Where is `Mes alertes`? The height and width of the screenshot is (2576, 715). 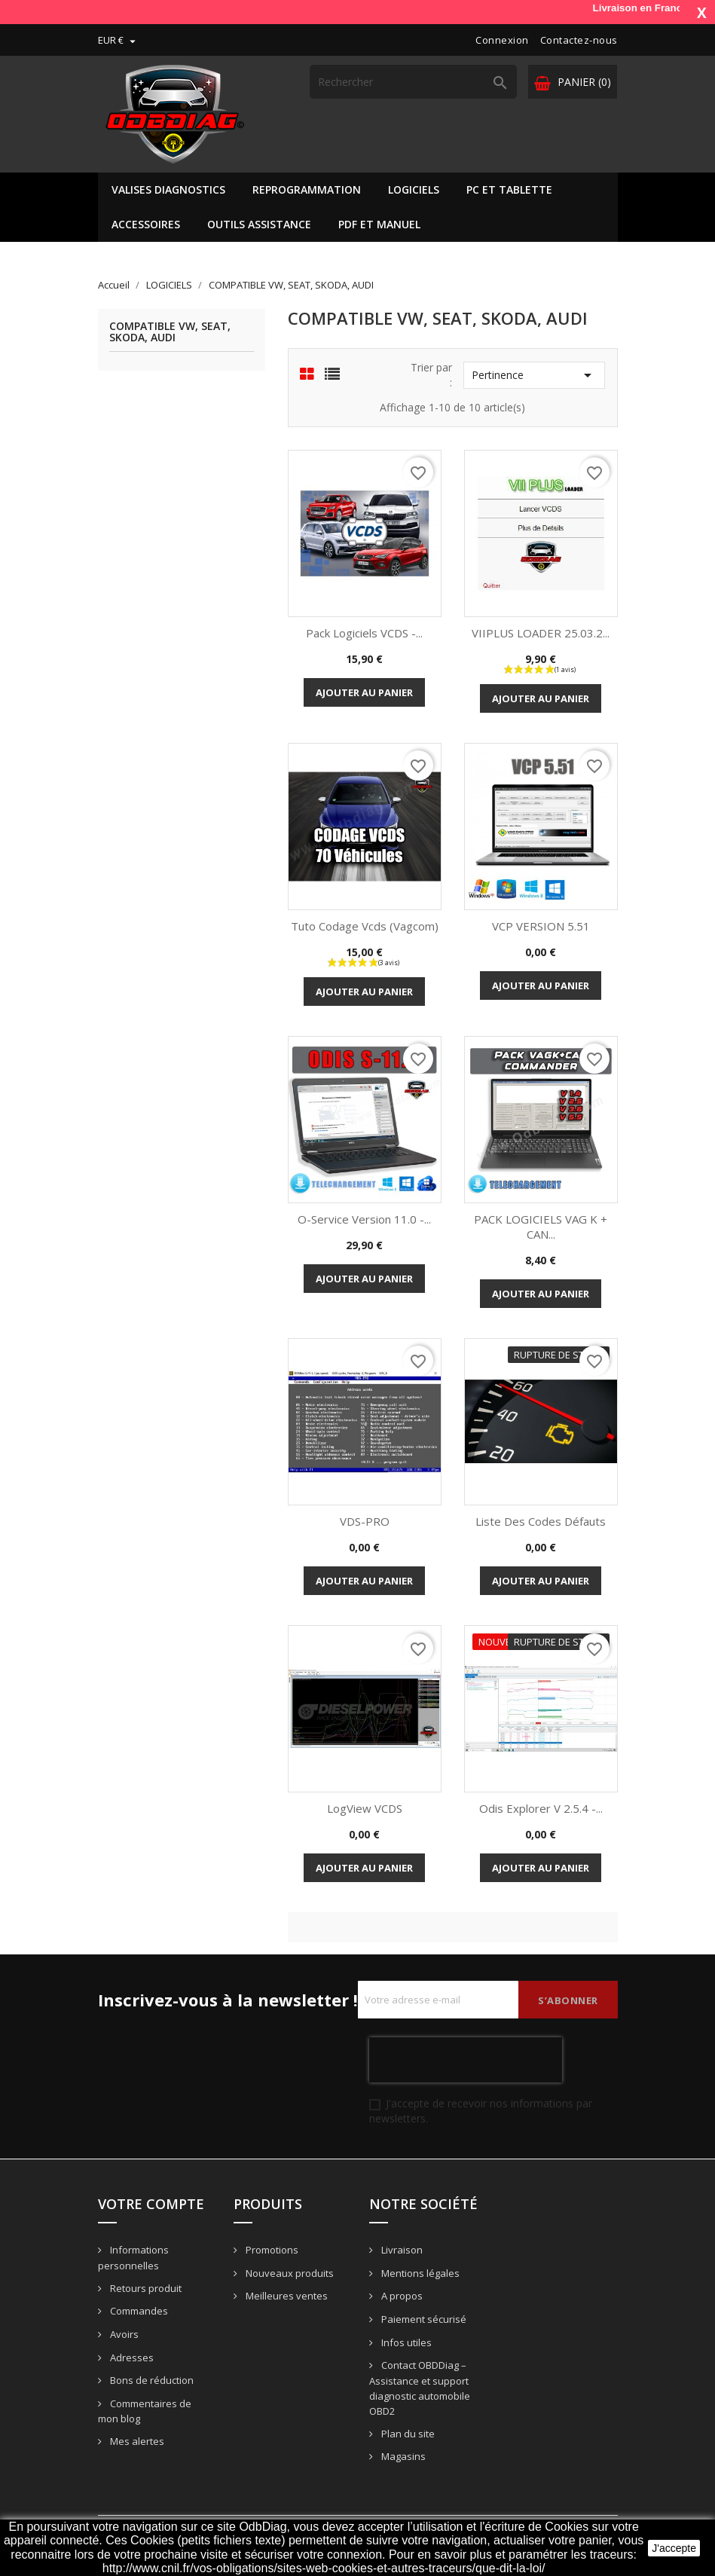
Mes alertes is located at coordinates (136, 2441).